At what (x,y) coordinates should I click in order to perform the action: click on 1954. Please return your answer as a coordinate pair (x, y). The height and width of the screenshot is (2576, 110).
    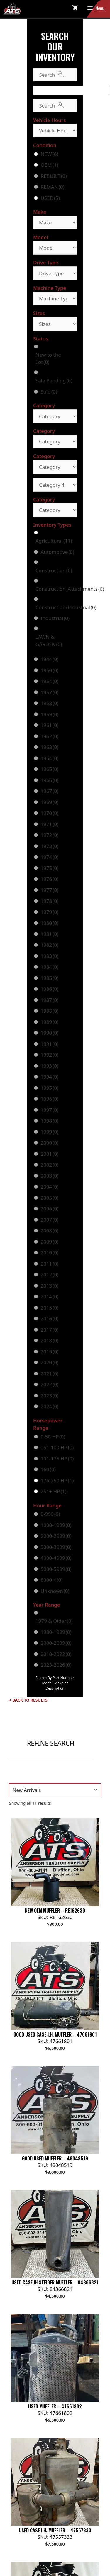
    Looking at the image, I should click on (49, 681).